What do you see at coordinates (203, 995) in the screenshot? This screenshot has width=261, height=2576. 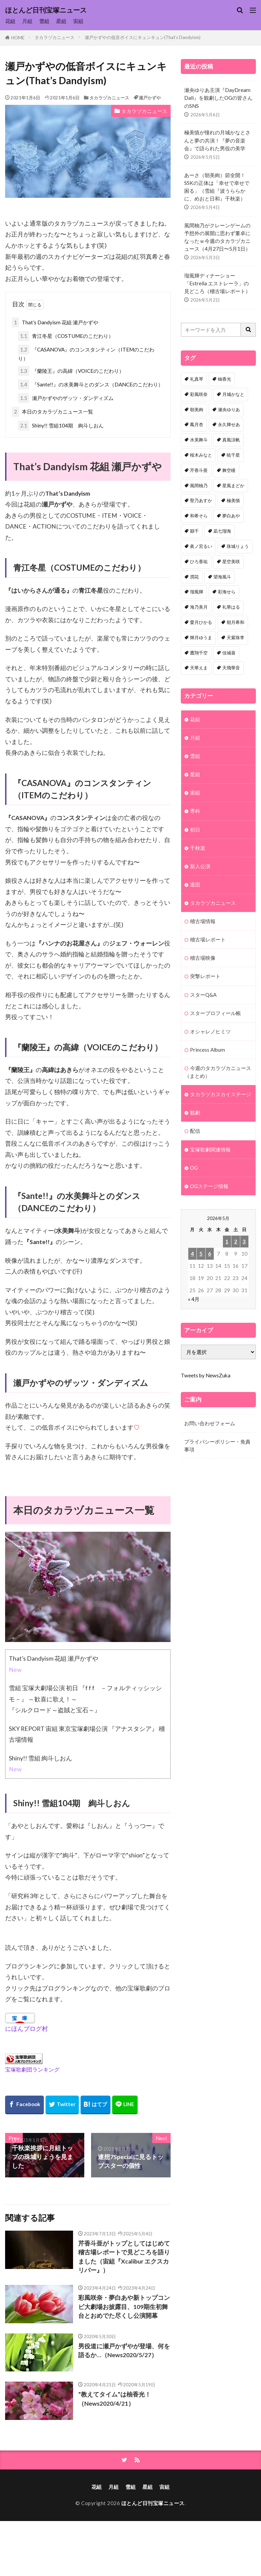 I see `スターQ&A` at bounding box center [203, 995].